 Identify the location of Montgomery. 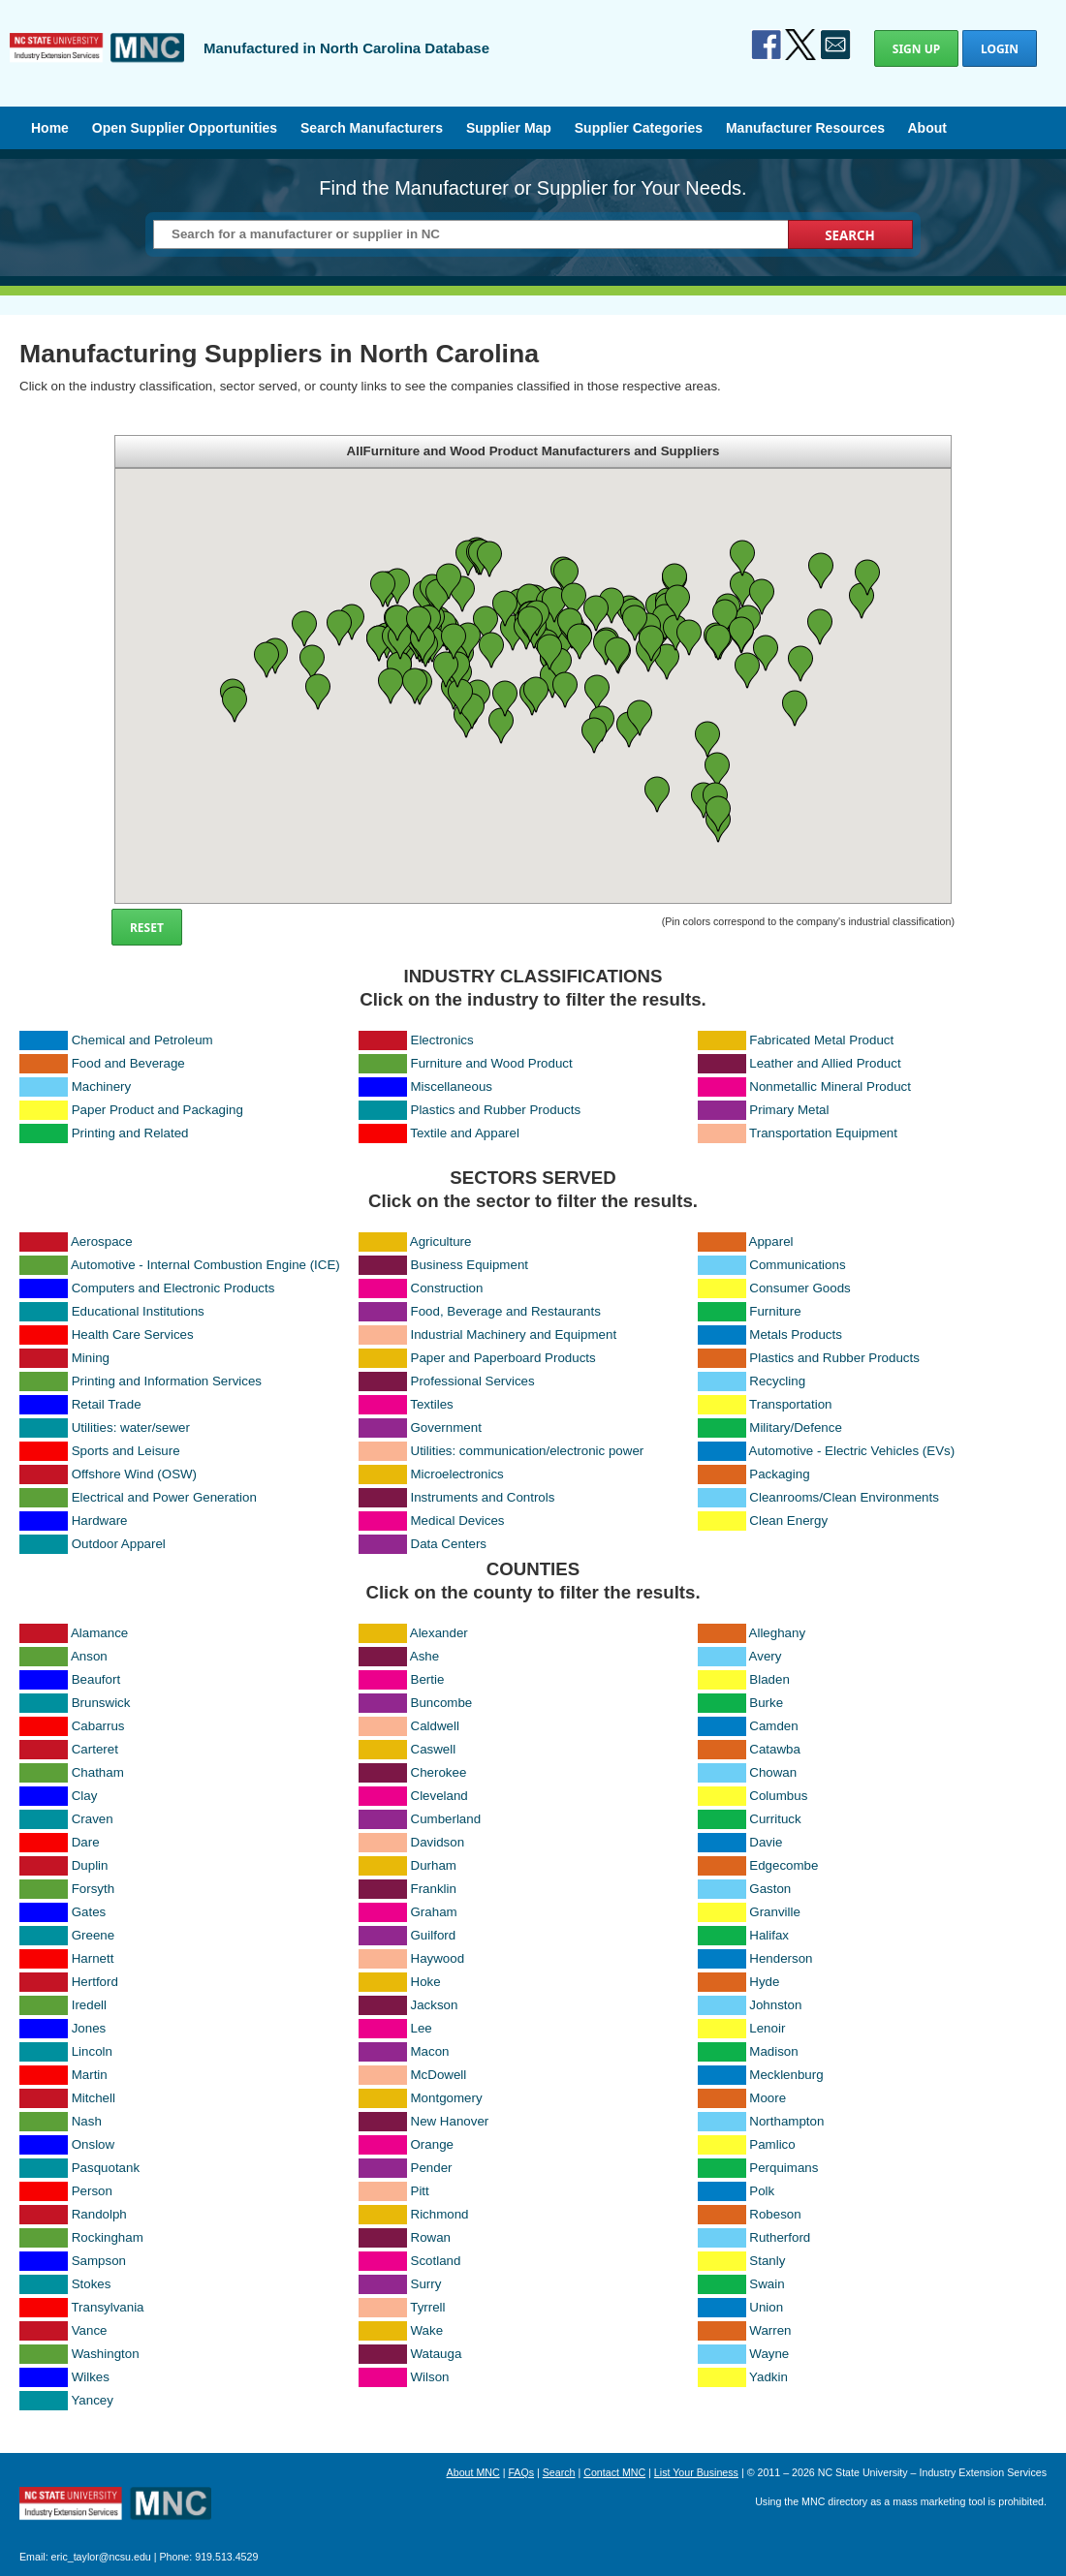
(447, 2098).